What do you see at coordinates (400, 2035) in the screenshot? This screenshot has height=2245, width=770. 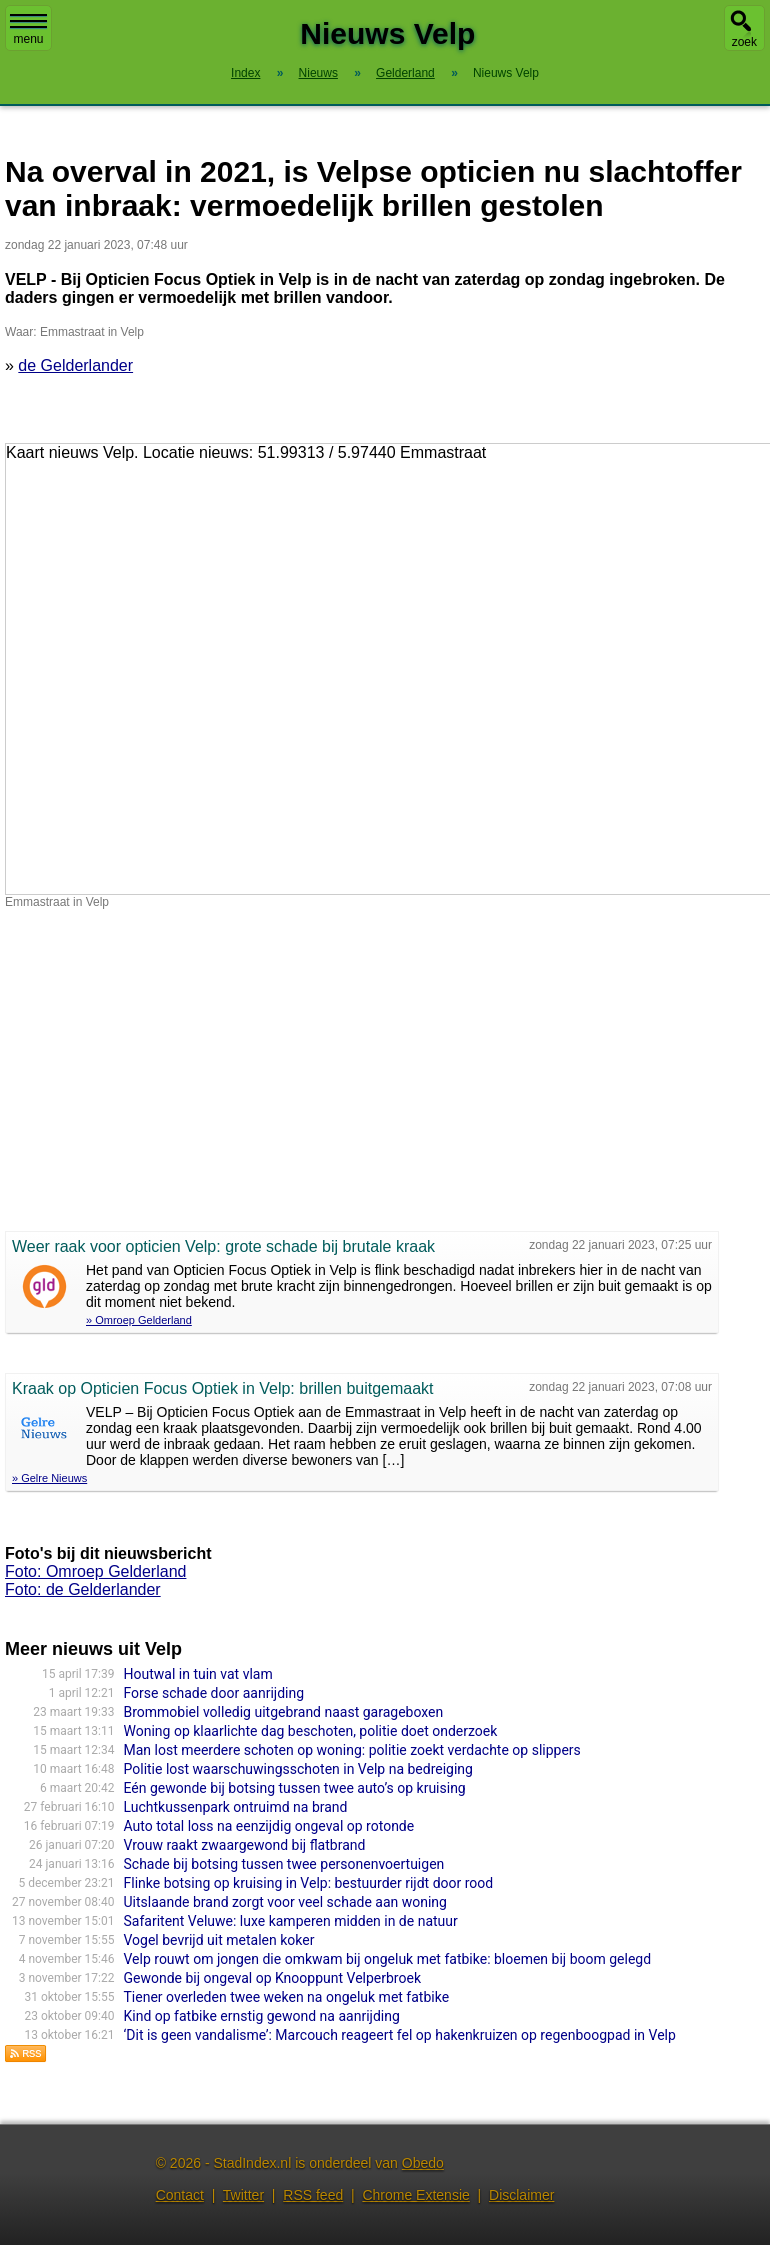 I see `‘Dit is geen vandalisme’: Marcouch reageert fel op hakenkruizen op regenboogpad in Velp` at bounding box center [400, 2035].